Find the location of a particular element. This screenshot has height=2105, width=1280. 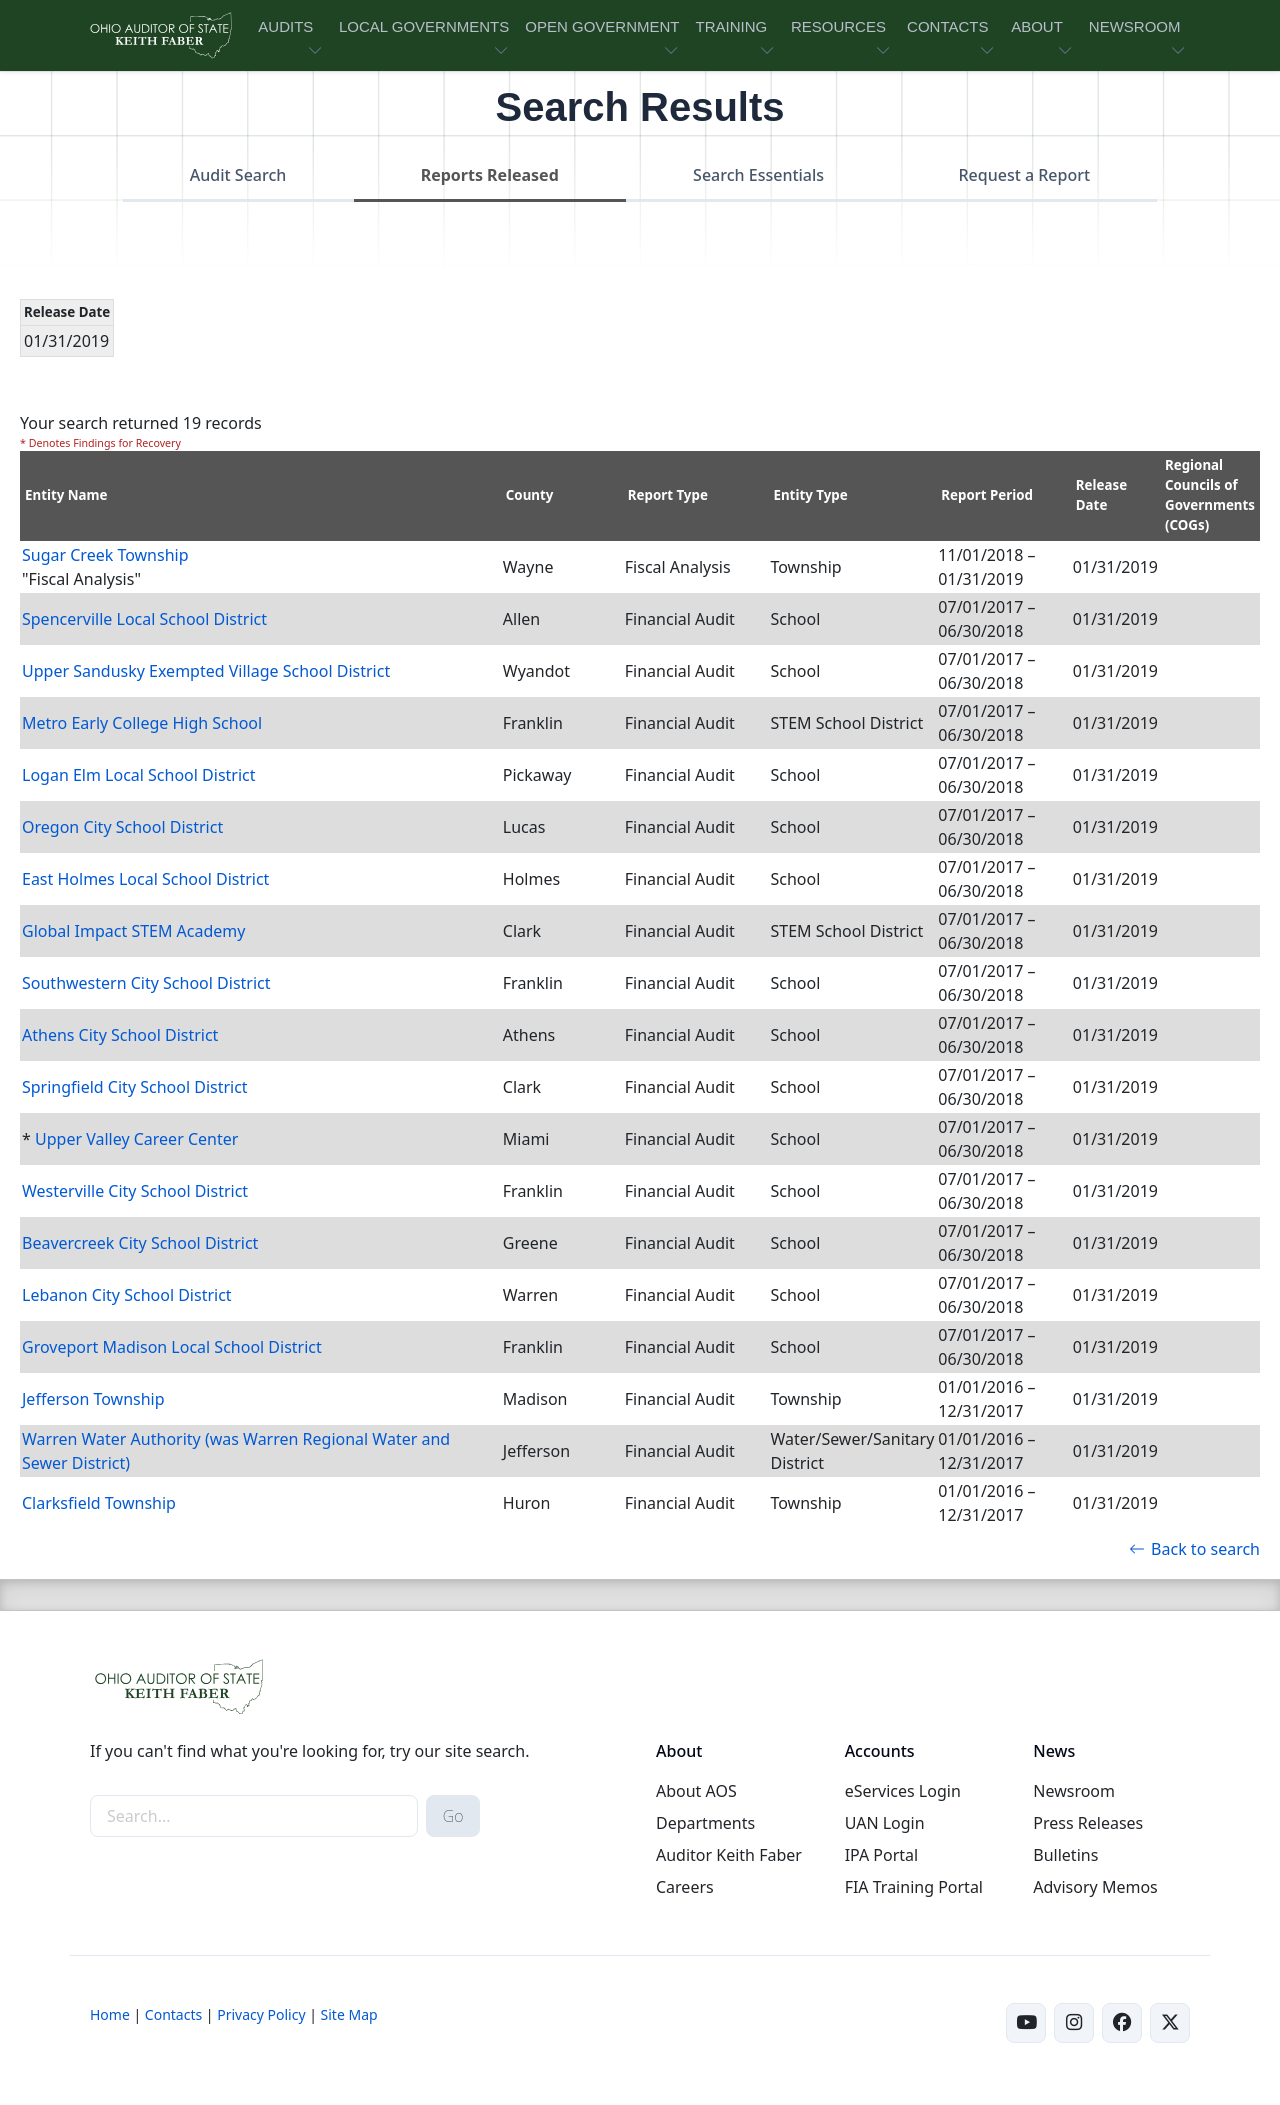

Entity Type is located at coordinates (810, 495).